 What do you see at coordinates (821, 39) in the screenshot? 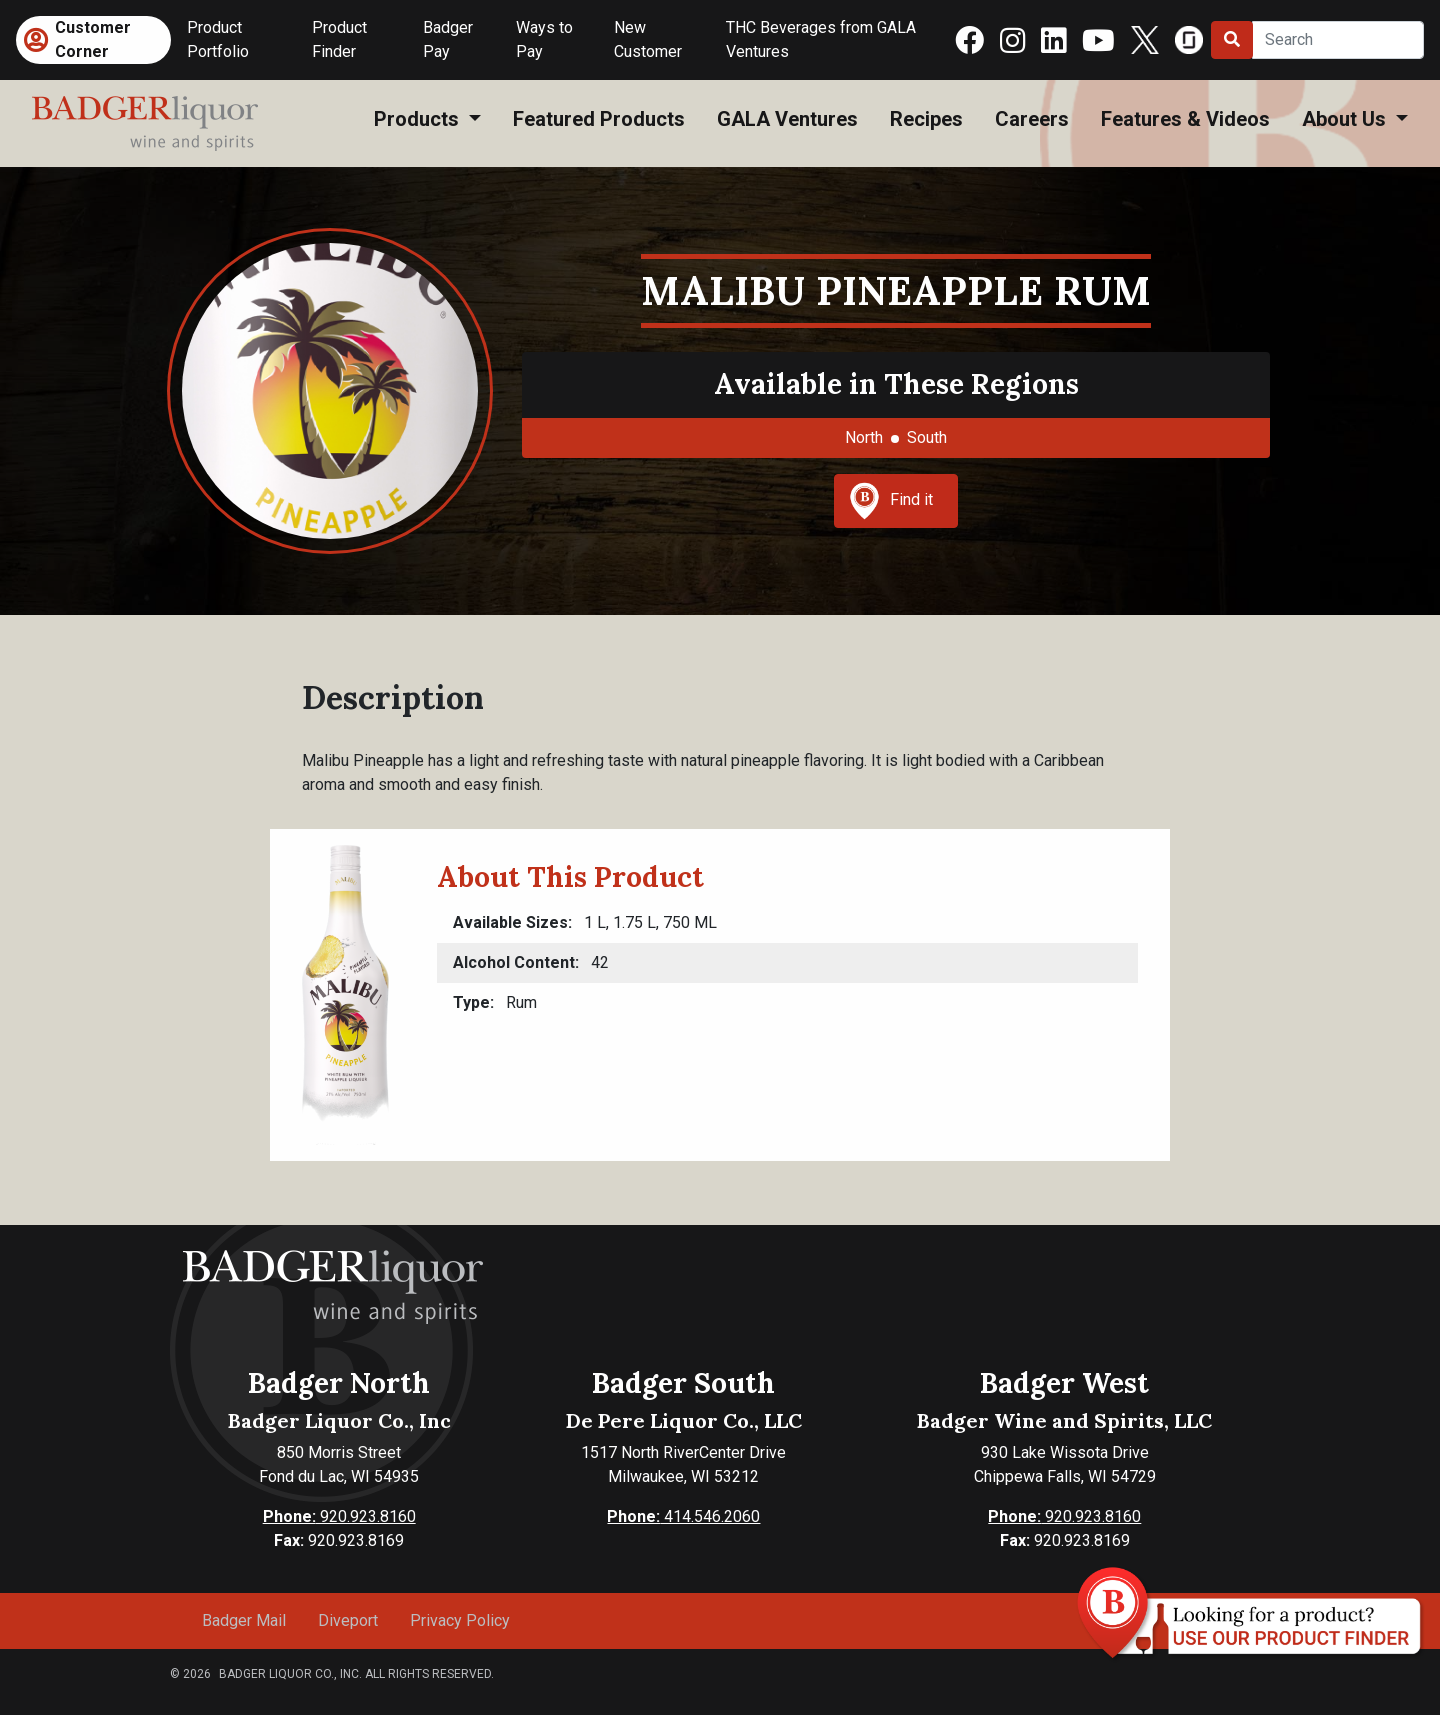
I see `THC Beverages from GALA Ventures` at bounding box center [821, 39].